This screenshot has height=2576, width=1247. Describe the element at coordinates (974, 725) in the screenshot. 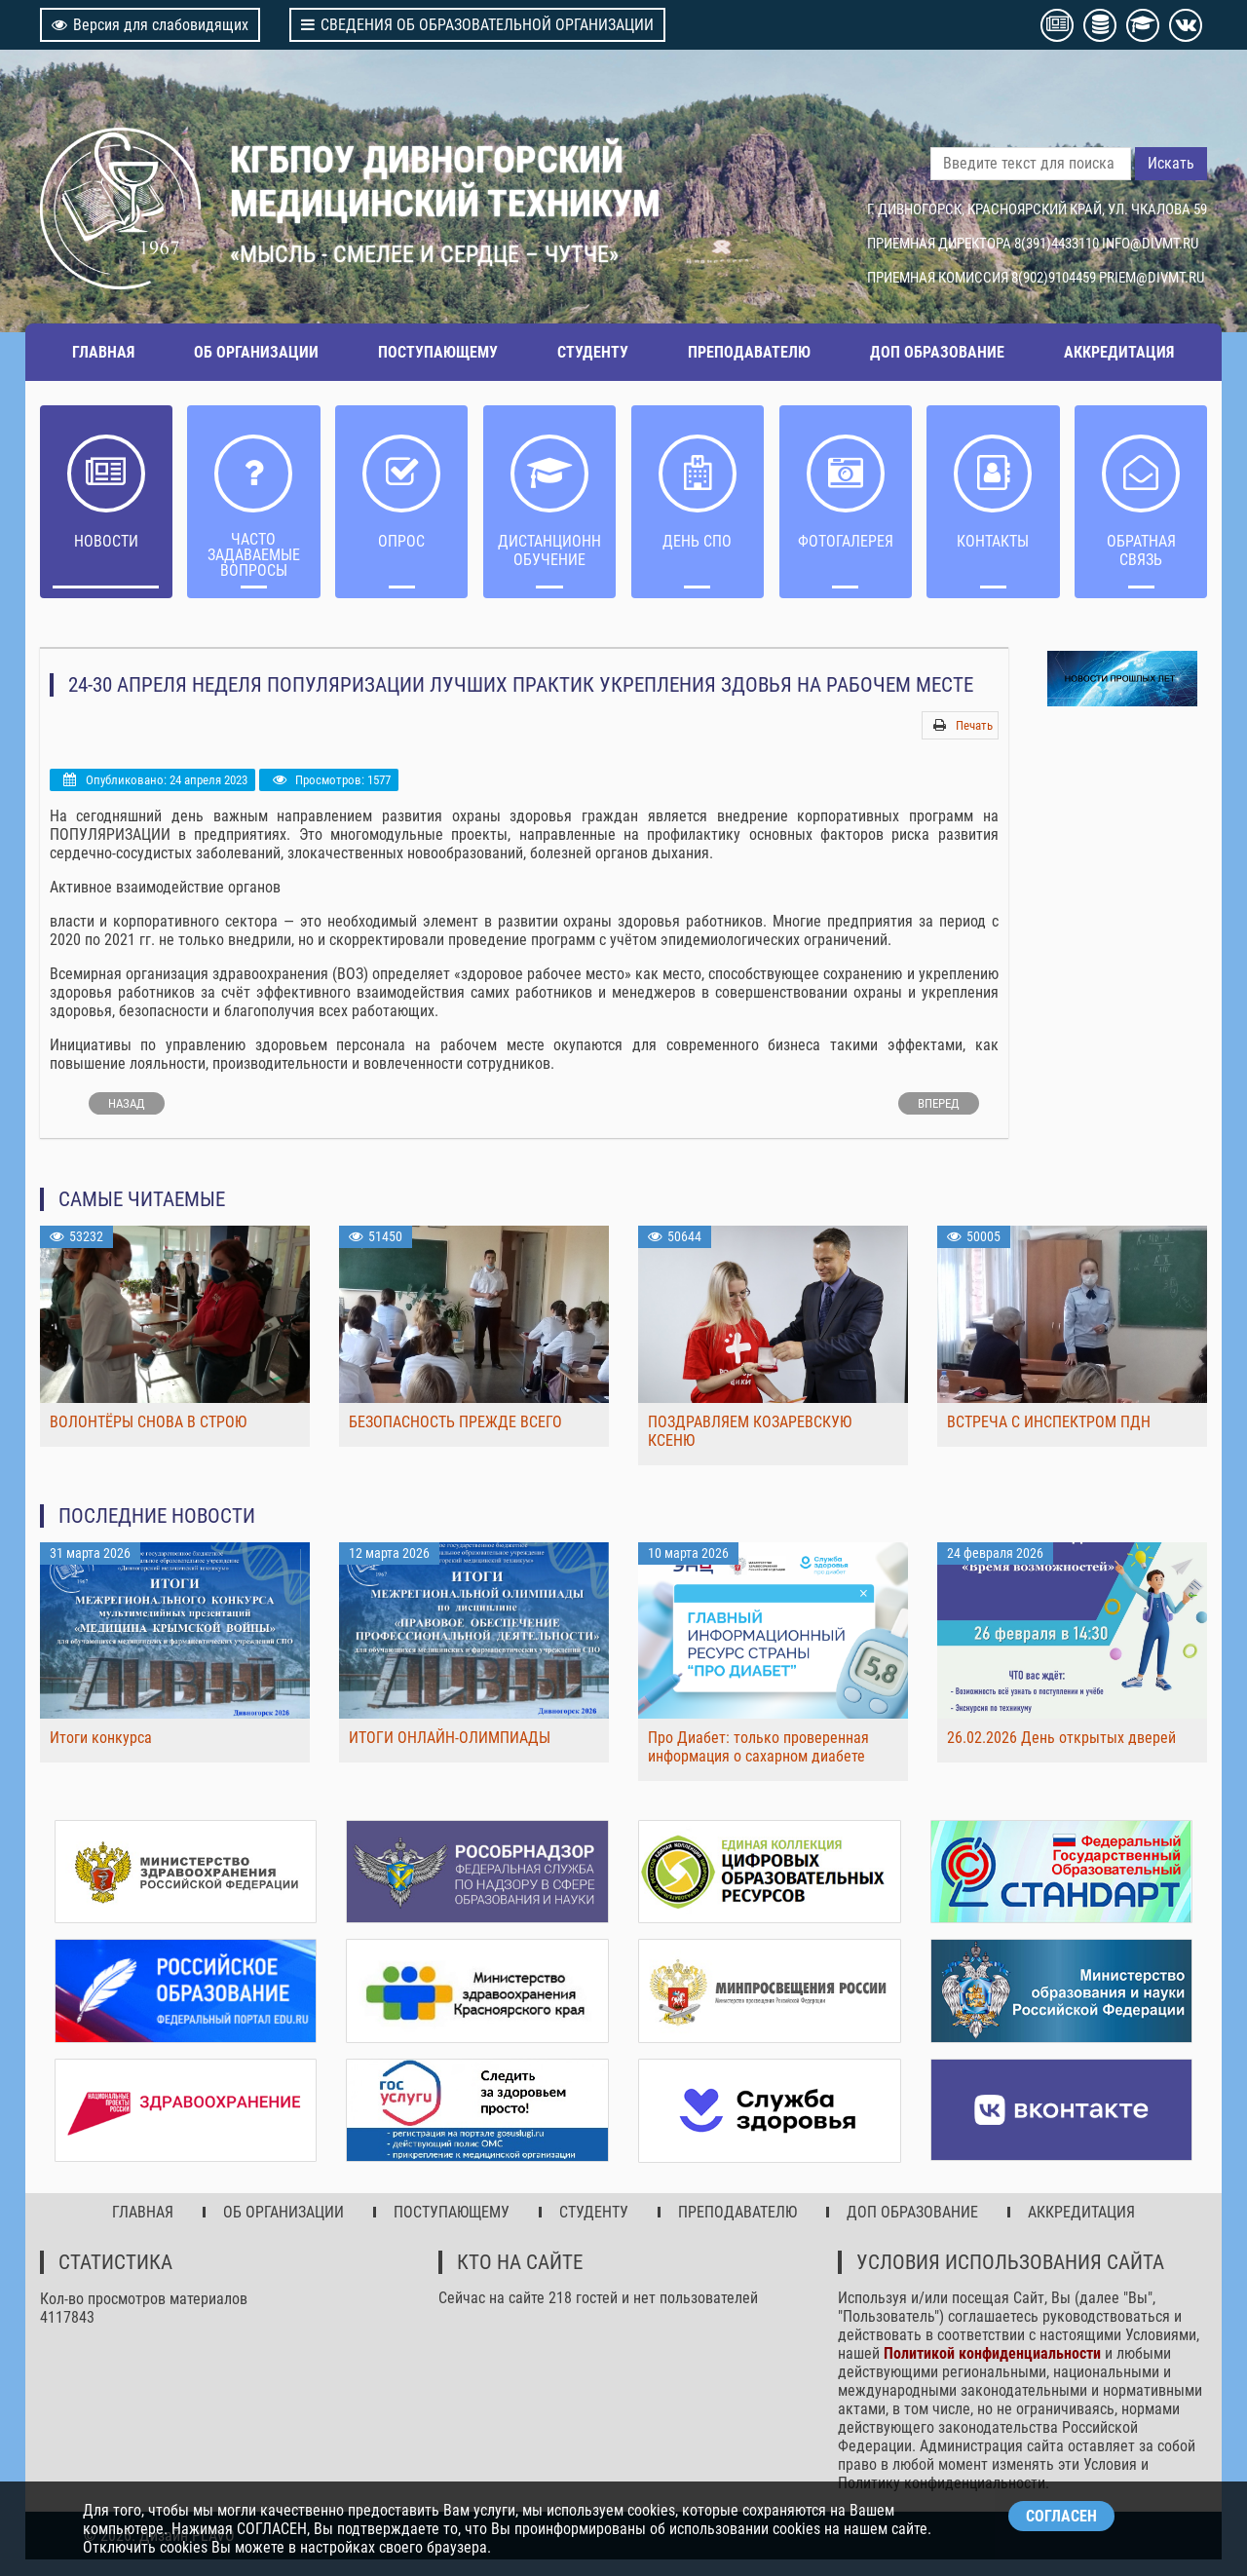

I see `Печать` at that location.